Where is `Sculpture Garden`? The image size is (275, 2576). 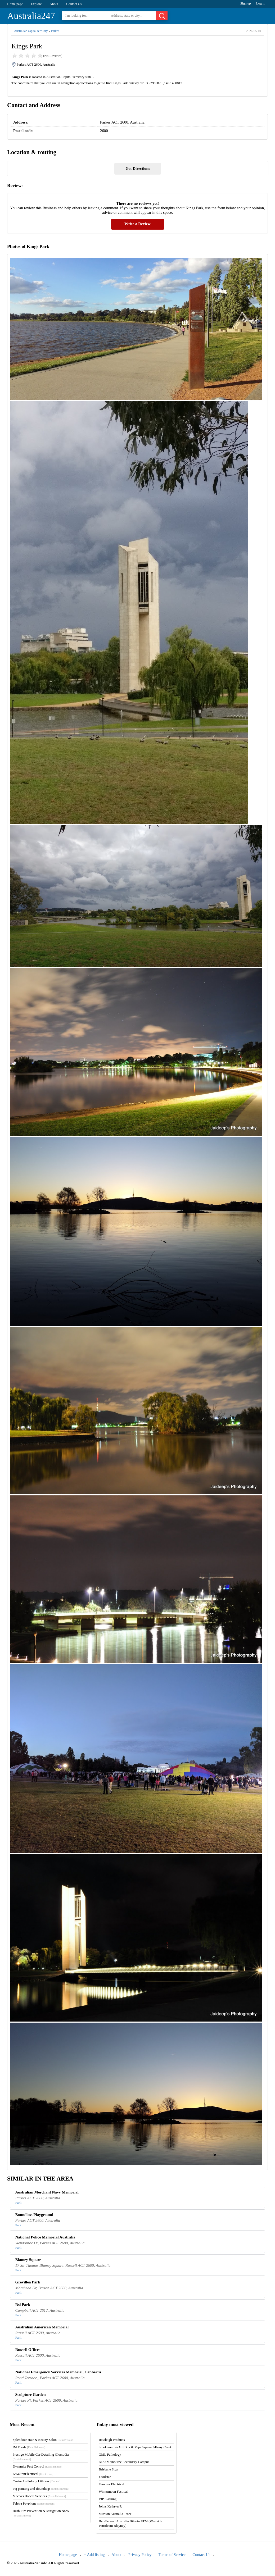 Sculpture Garden is located at coordinates (30, 2394).